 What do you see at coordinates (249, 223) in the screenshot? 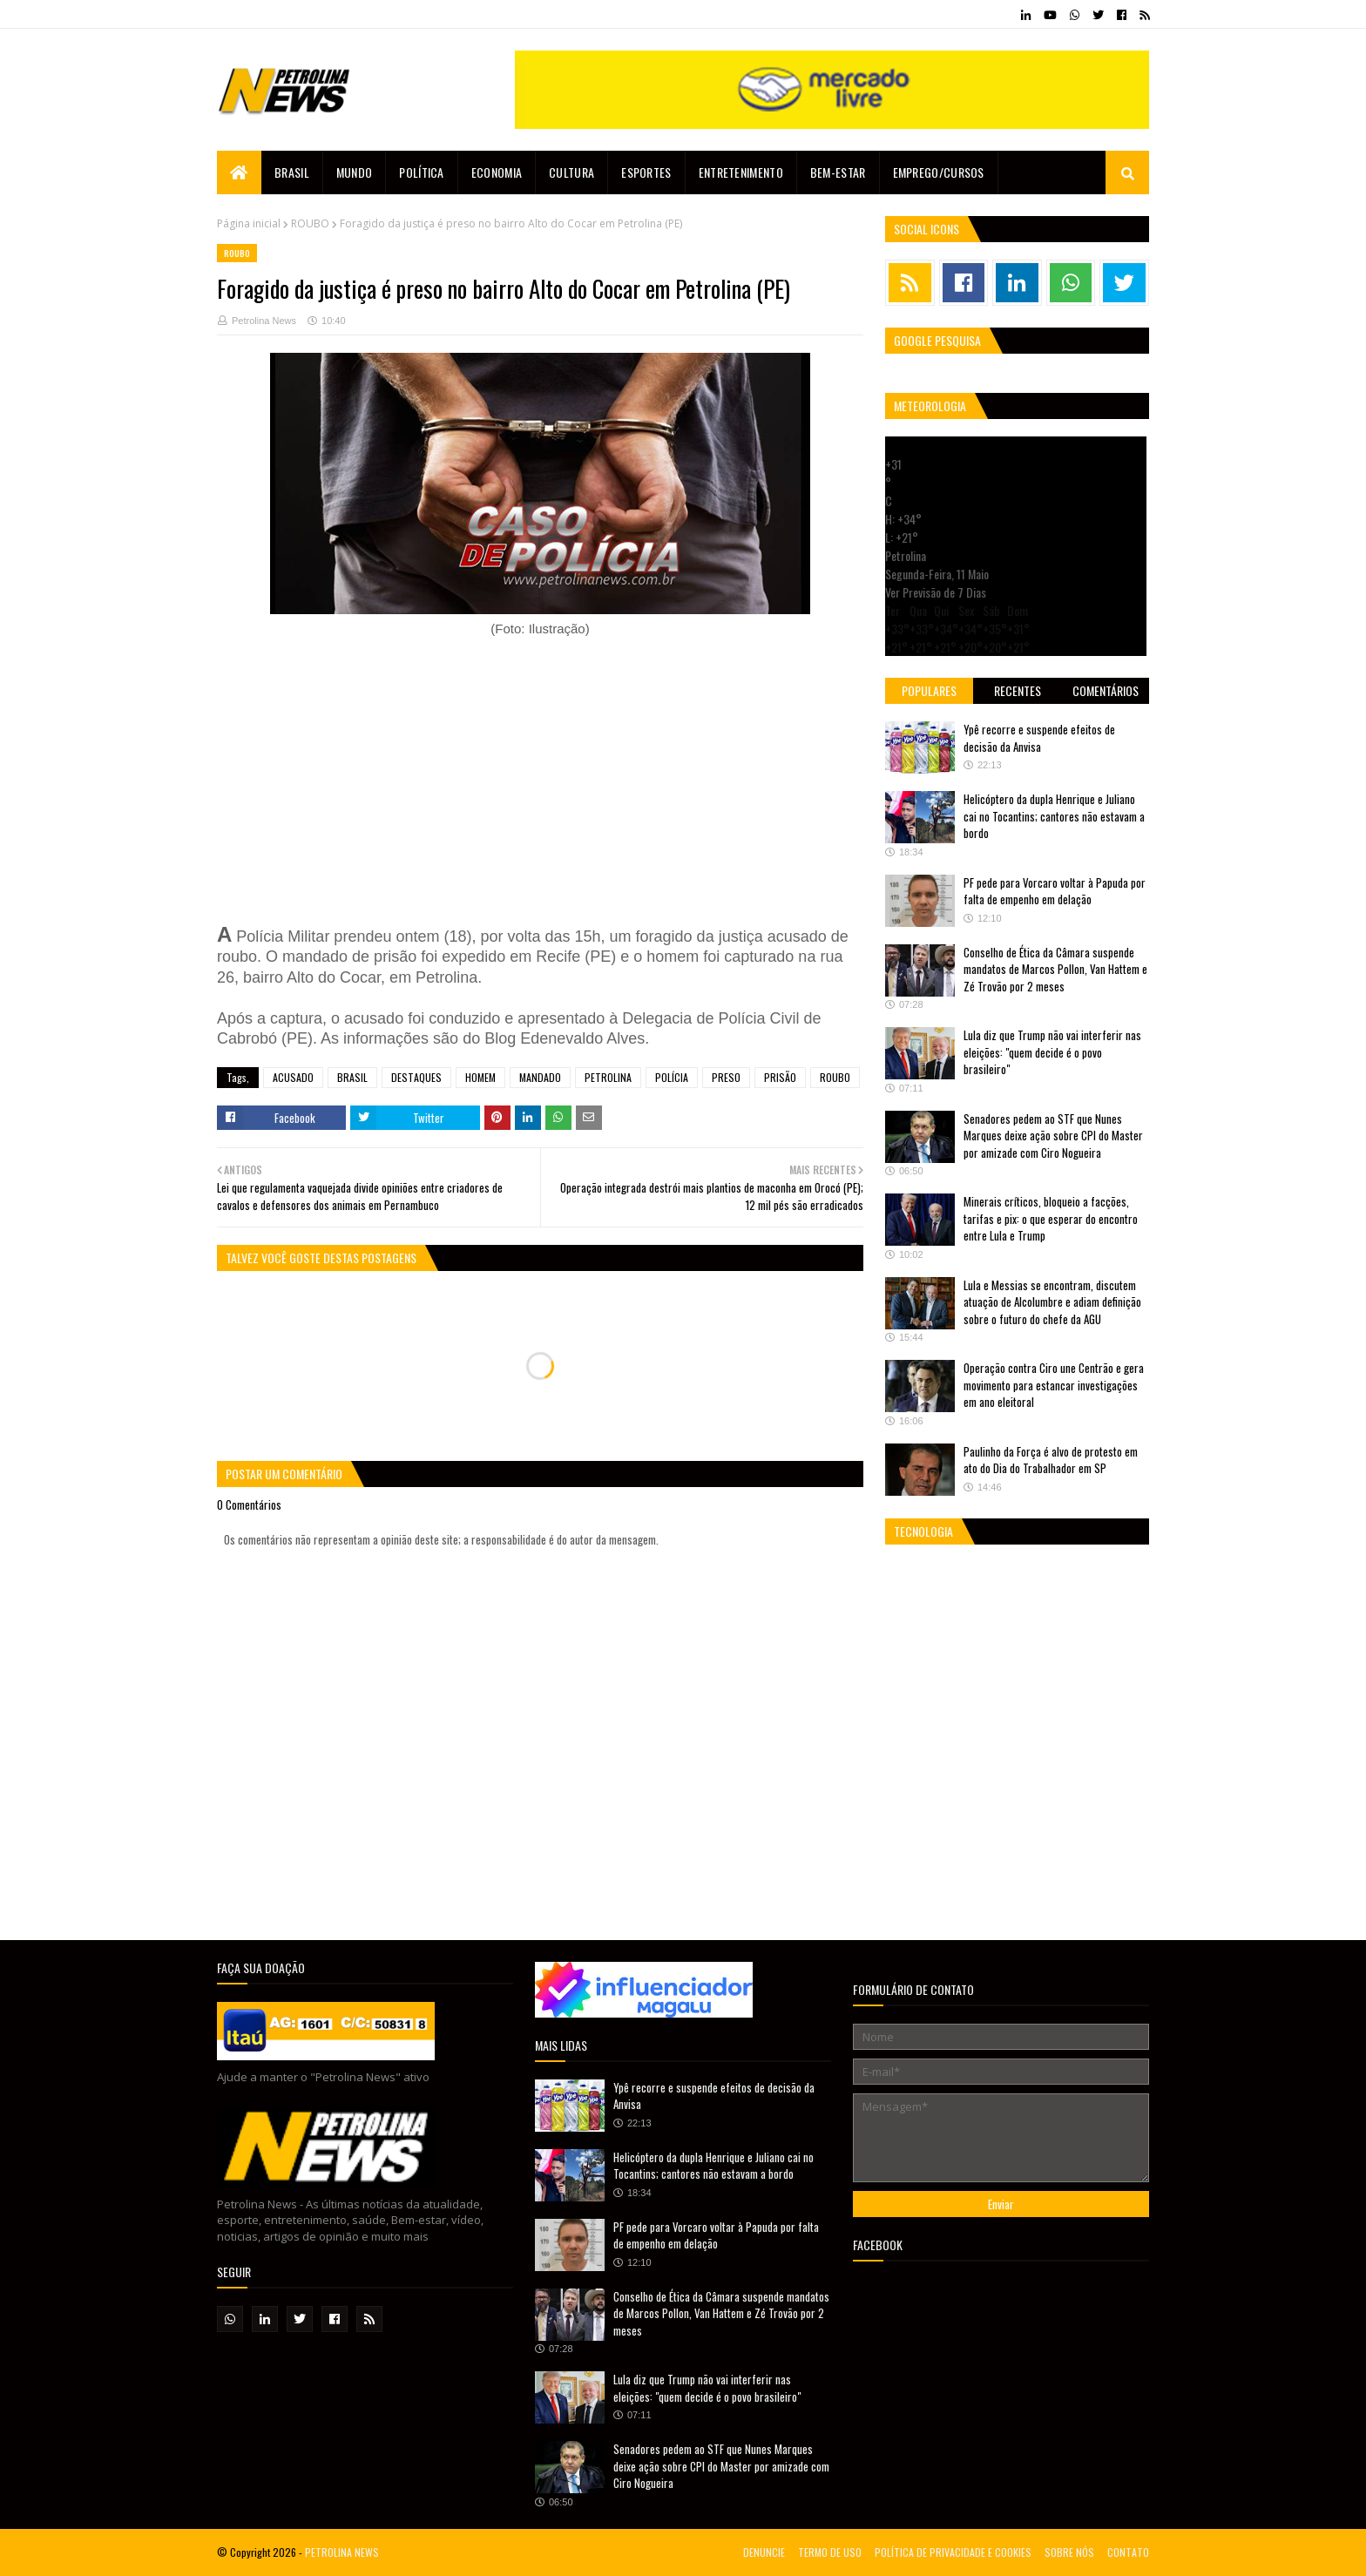
I see `Página inicial` at bounding box center [249, 223].